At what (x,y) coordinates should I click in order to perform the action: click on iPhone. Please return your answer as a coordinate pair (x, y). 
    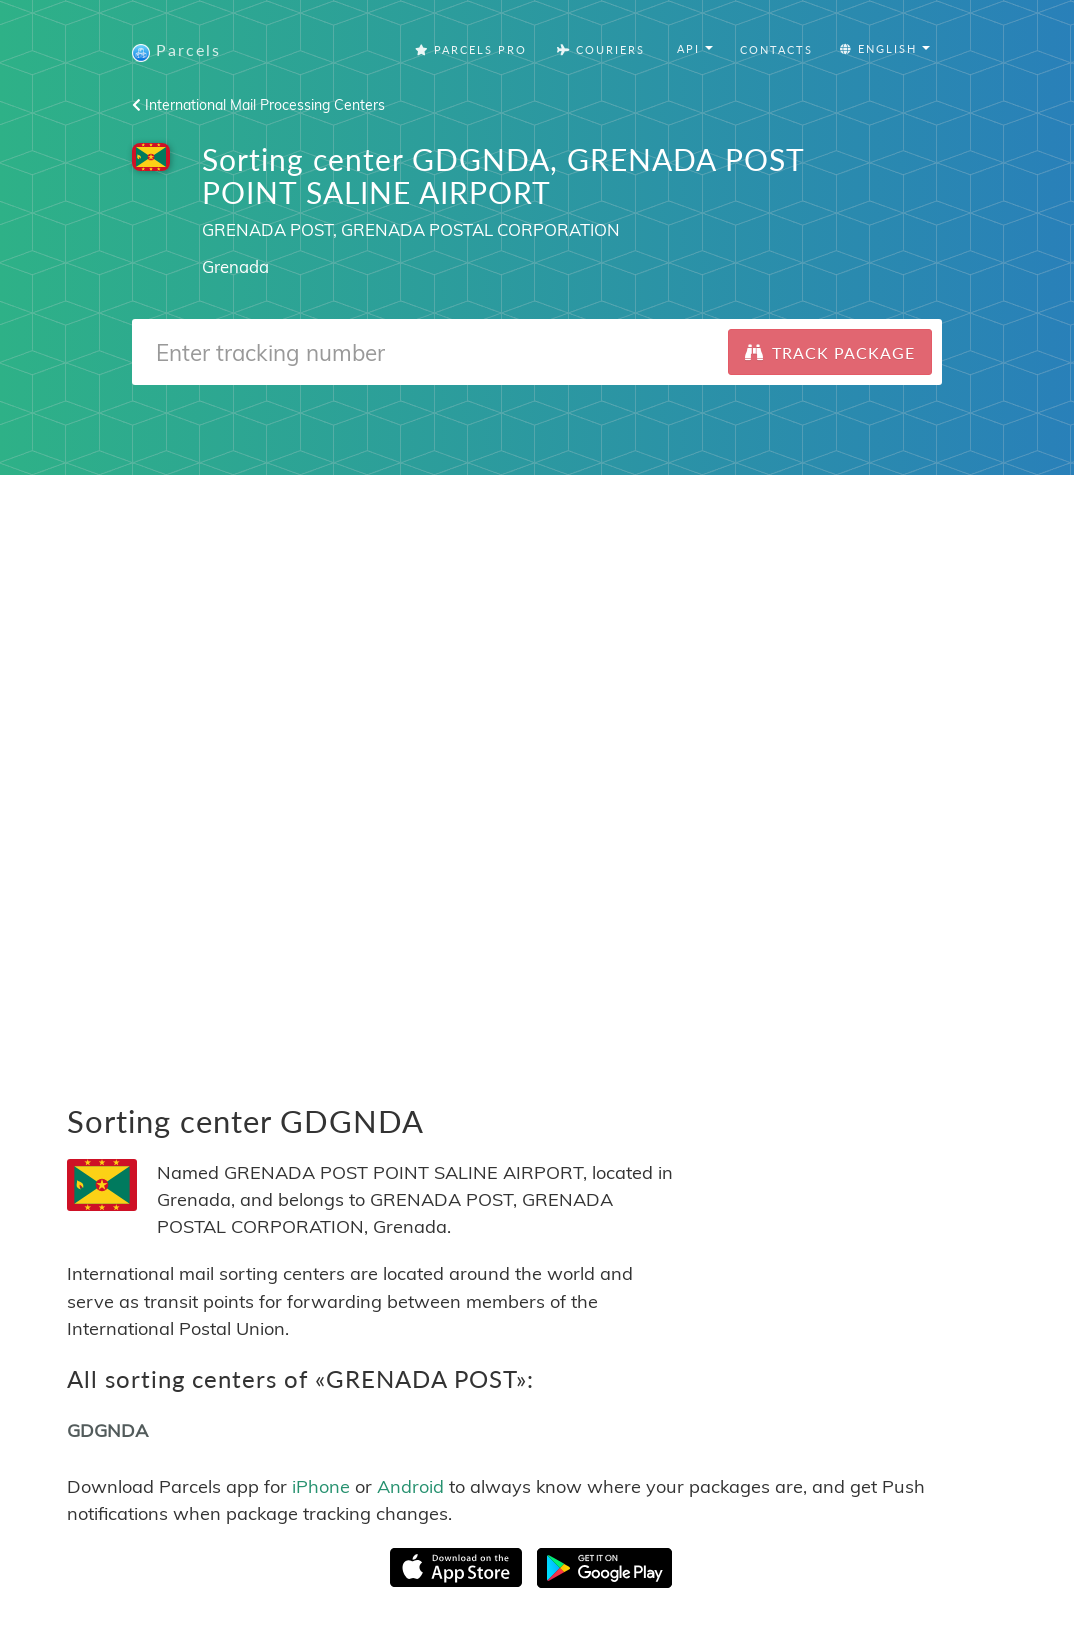
    Looking at the image, I should click on (321, 1486).